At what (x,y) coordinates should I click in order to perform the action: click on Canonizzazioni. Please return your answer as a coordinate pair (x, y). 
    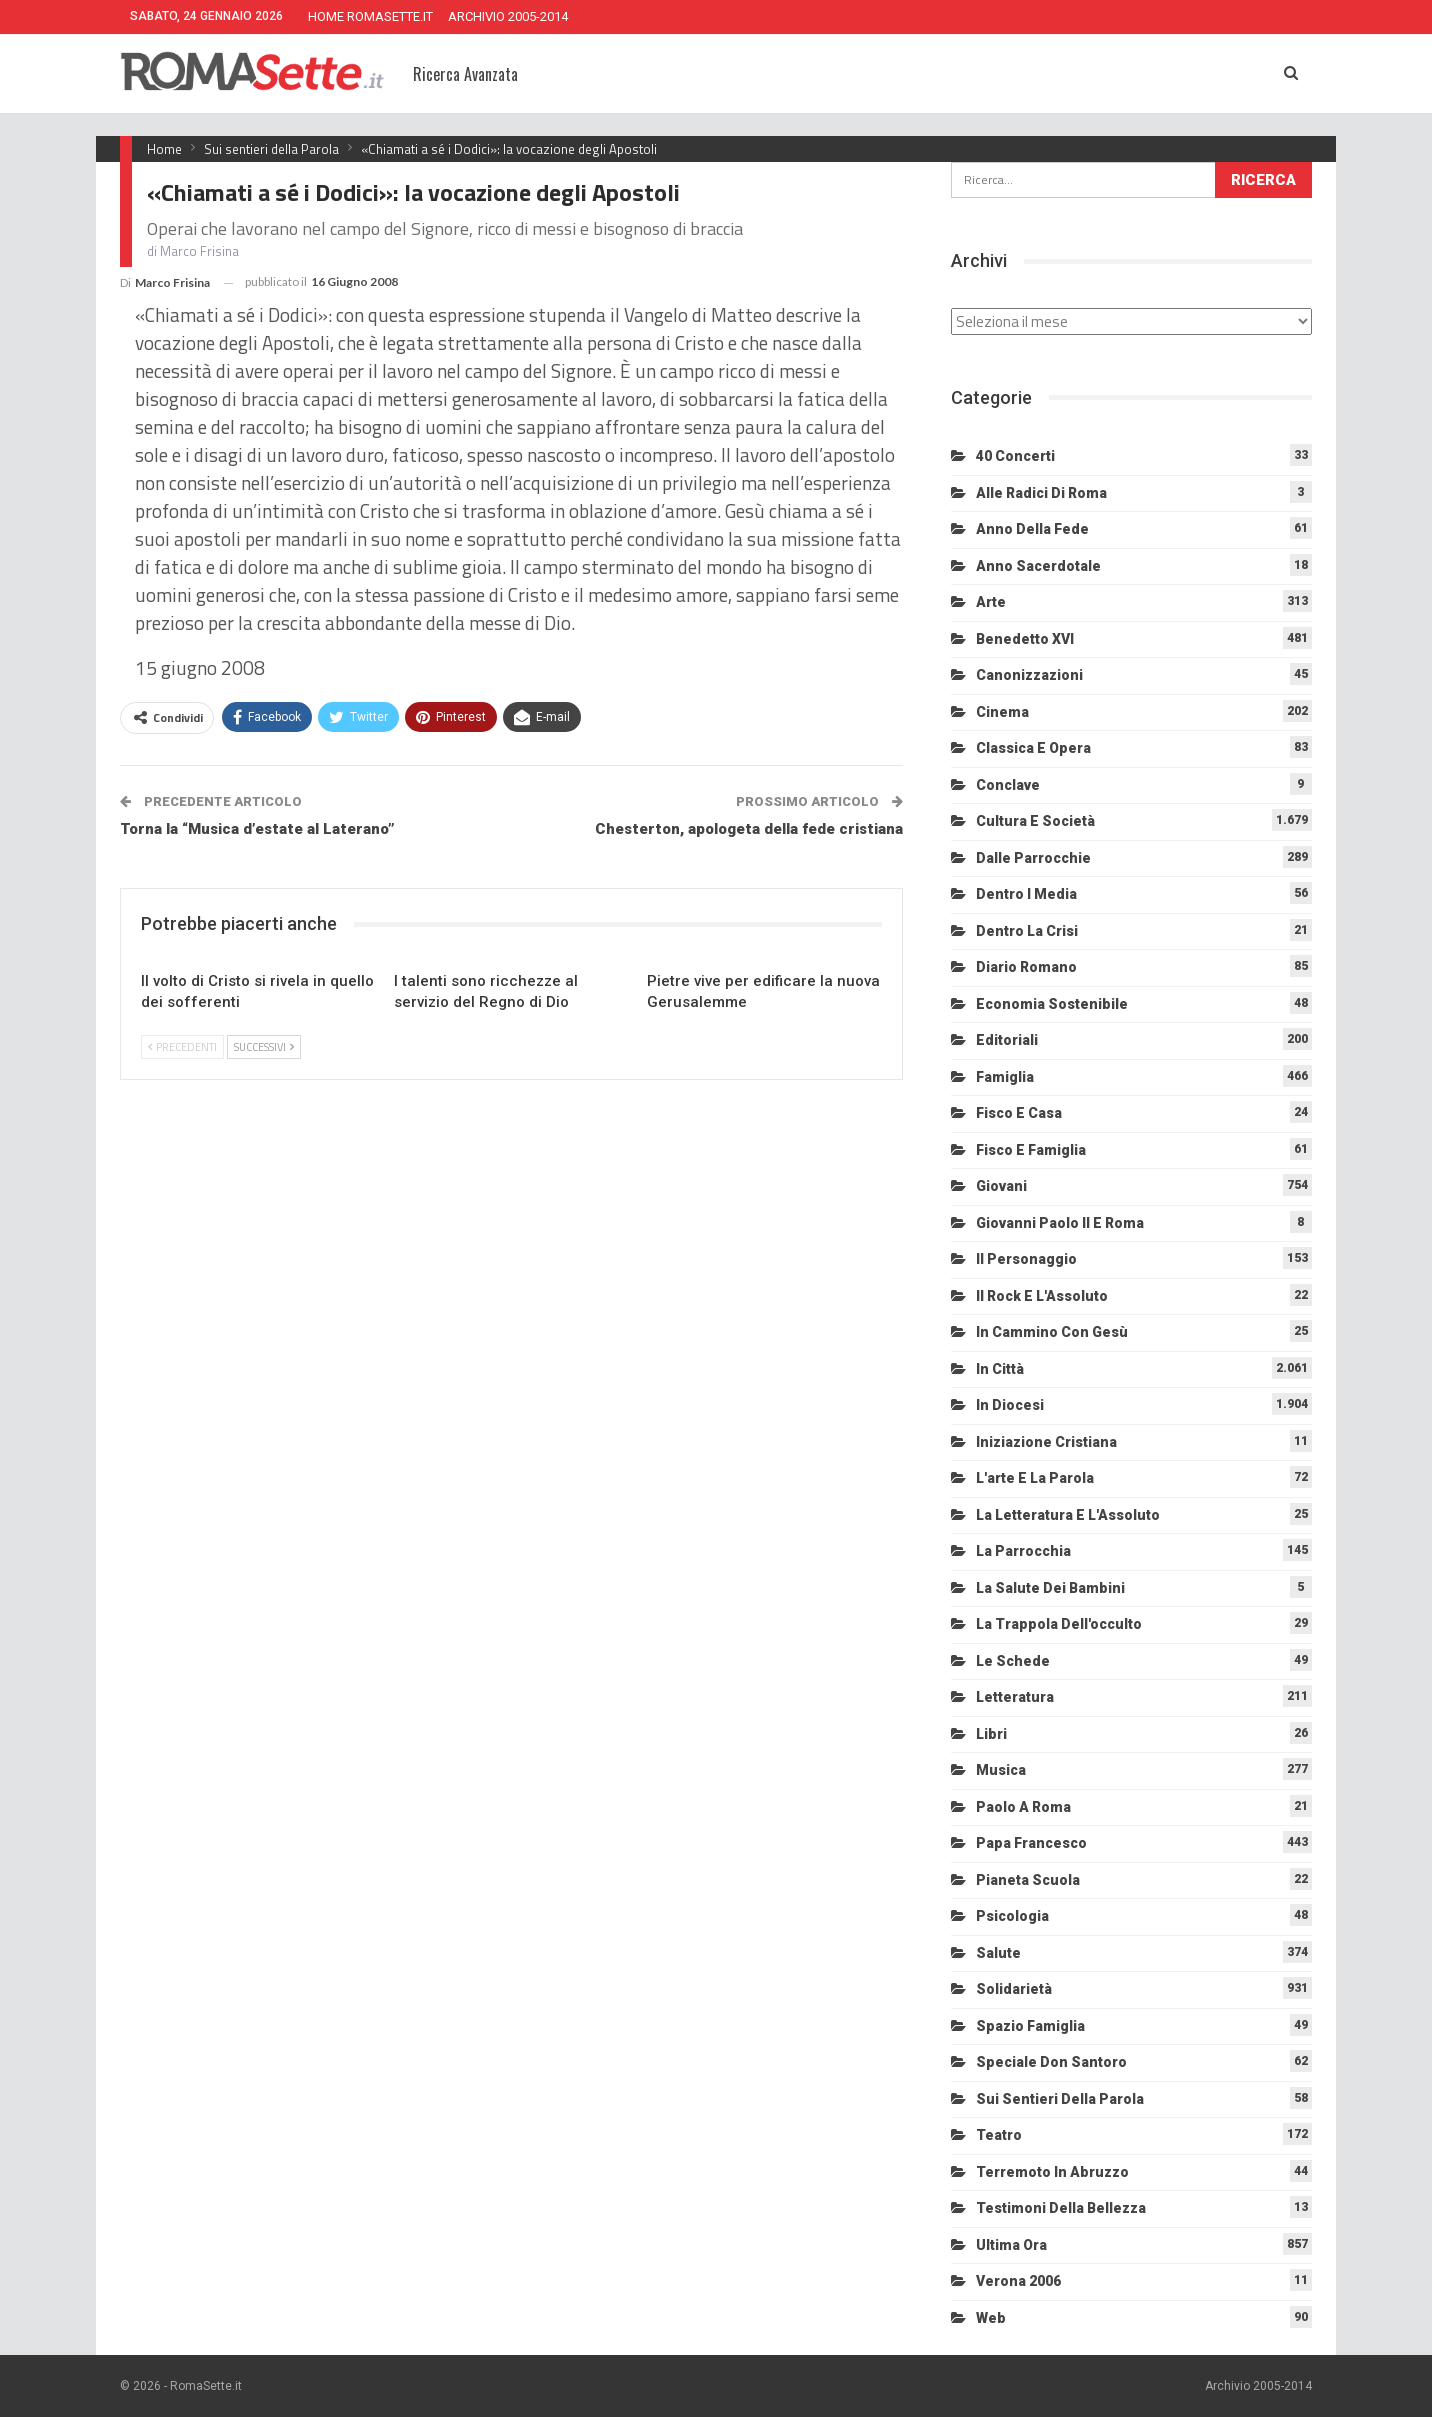
    Looking at the image, I should click on (1029, 675).